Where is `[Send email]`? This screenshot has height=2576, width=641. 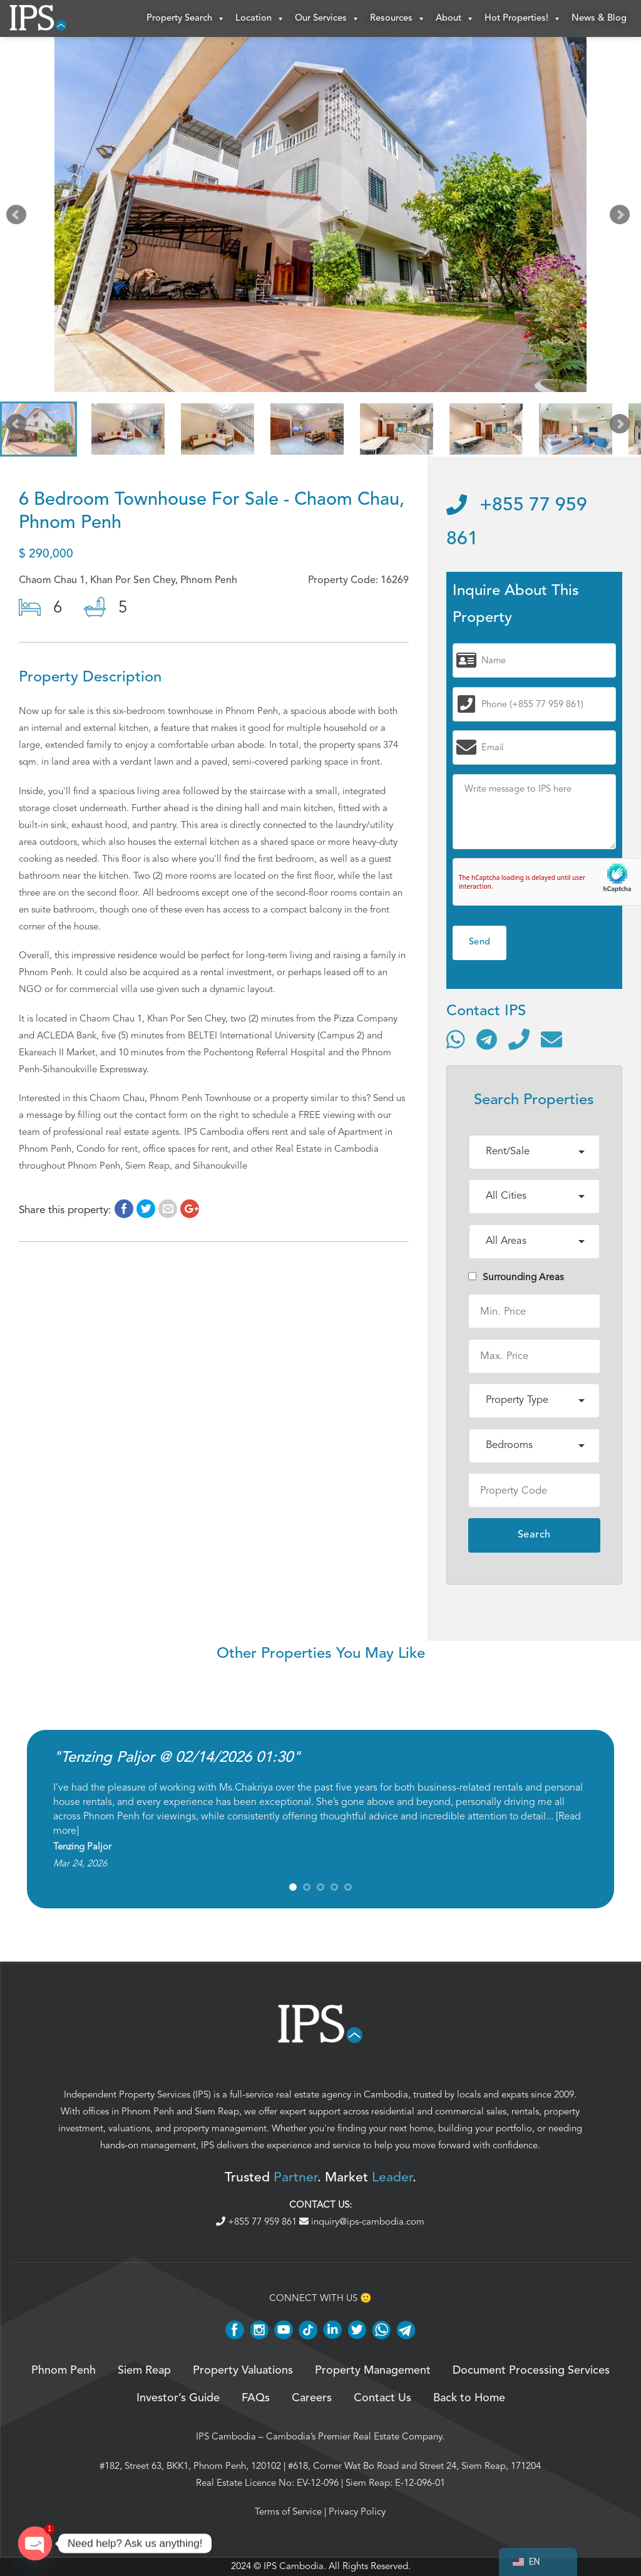
[Send email] is located at coordinates (551, 1039).